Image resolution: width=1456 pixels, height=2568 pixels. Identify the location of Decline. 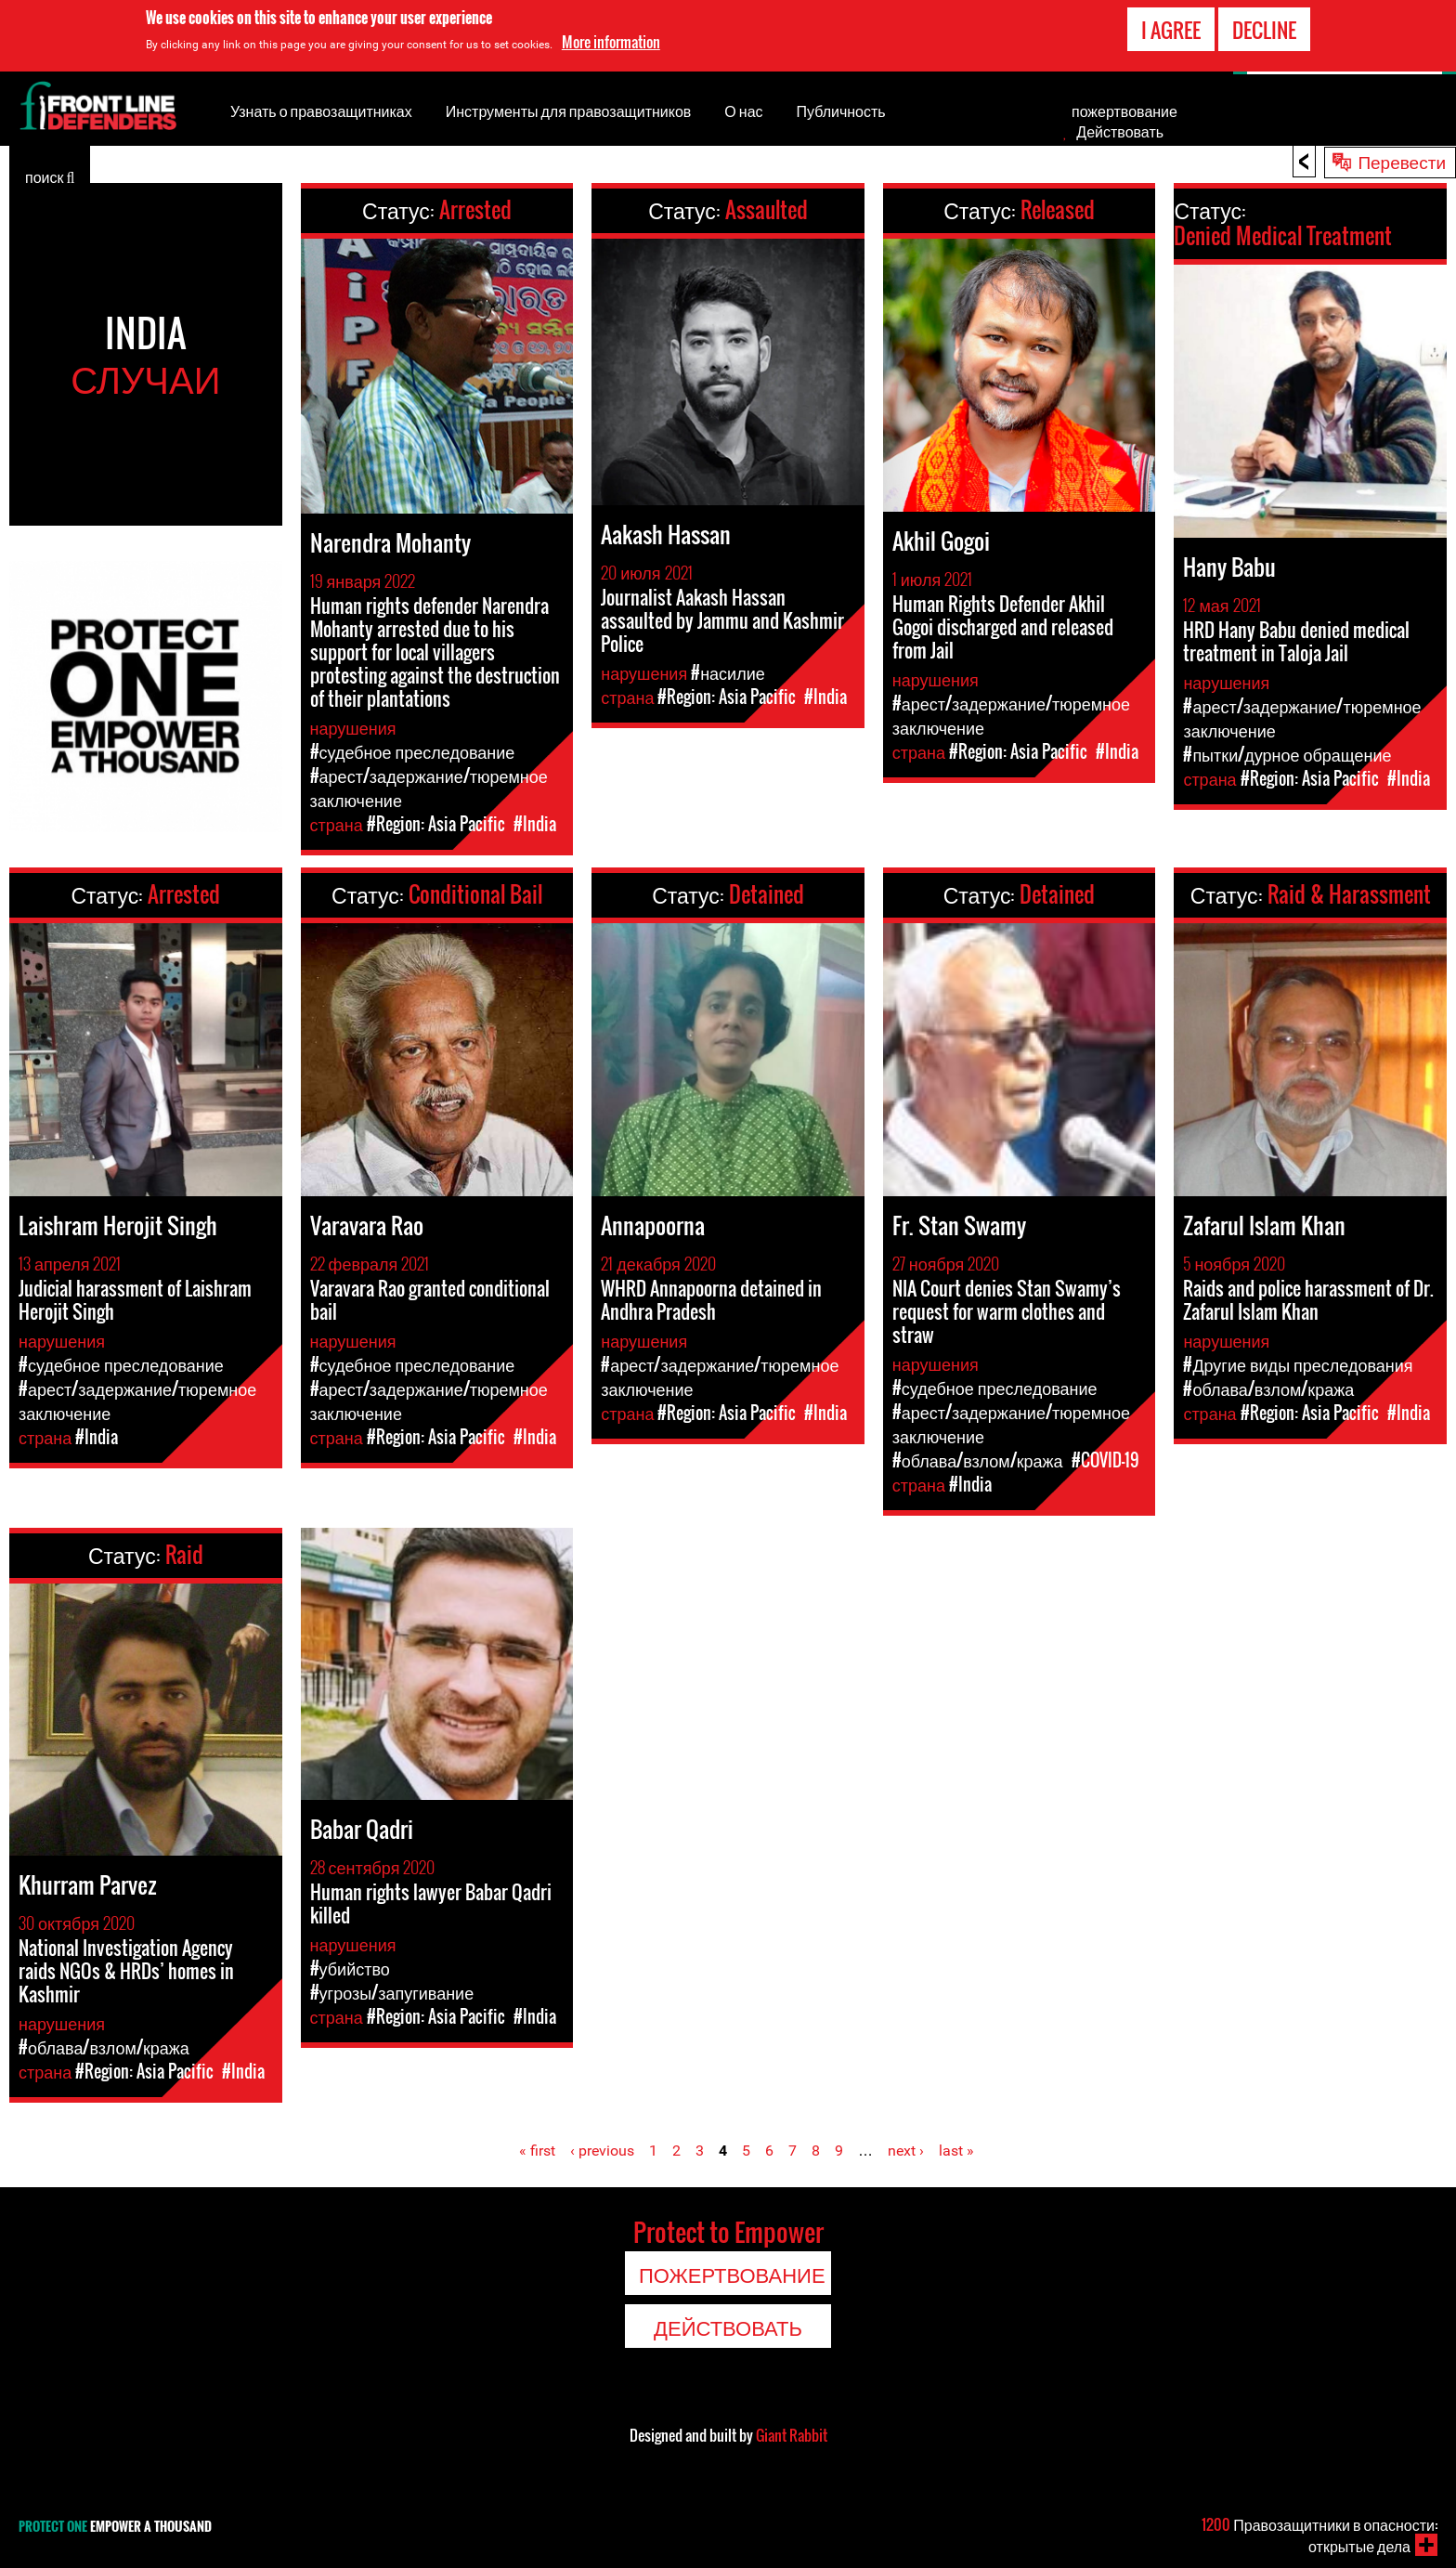
(1264, 27).